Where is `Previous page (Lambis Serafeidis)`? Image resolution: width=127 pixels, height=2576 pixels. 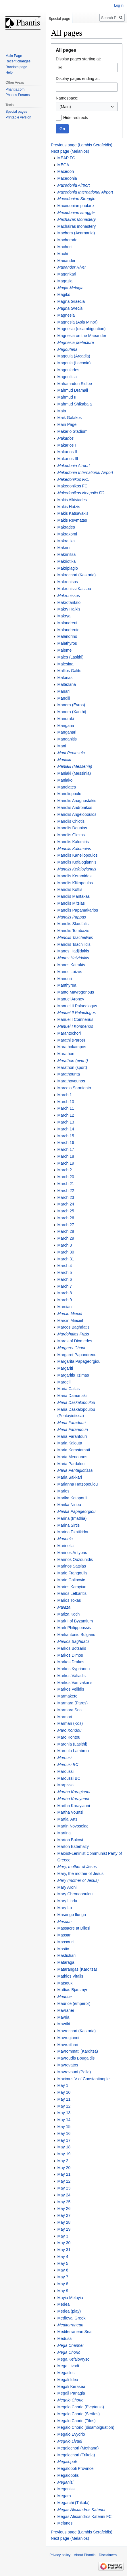 Previous page (Lambis Serafeidis) is located at coordinates (81, 145).